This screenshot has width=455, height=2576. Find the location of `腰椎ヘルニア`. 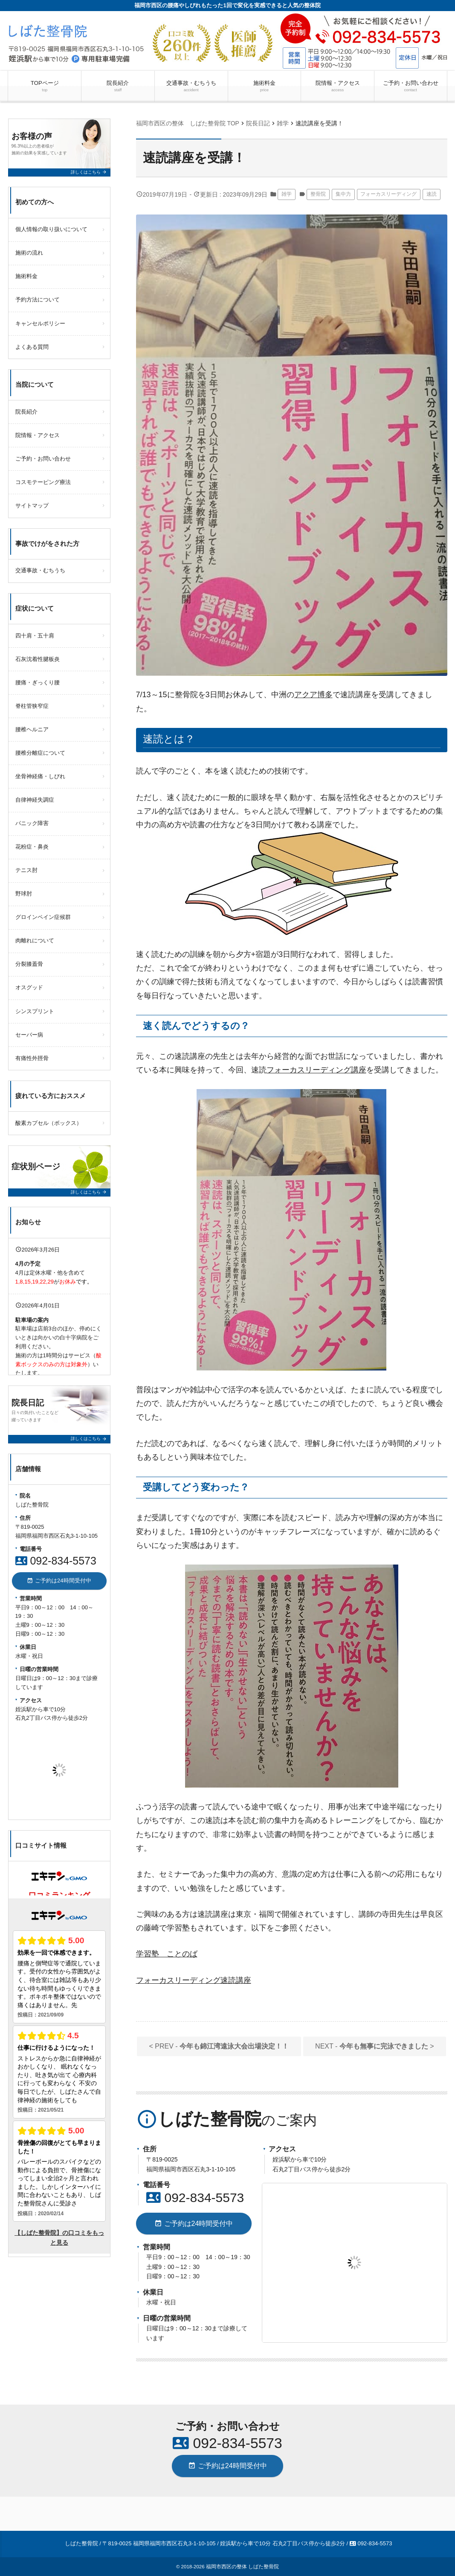

腰椎ヘルニア is located at coordinates (32, 729).